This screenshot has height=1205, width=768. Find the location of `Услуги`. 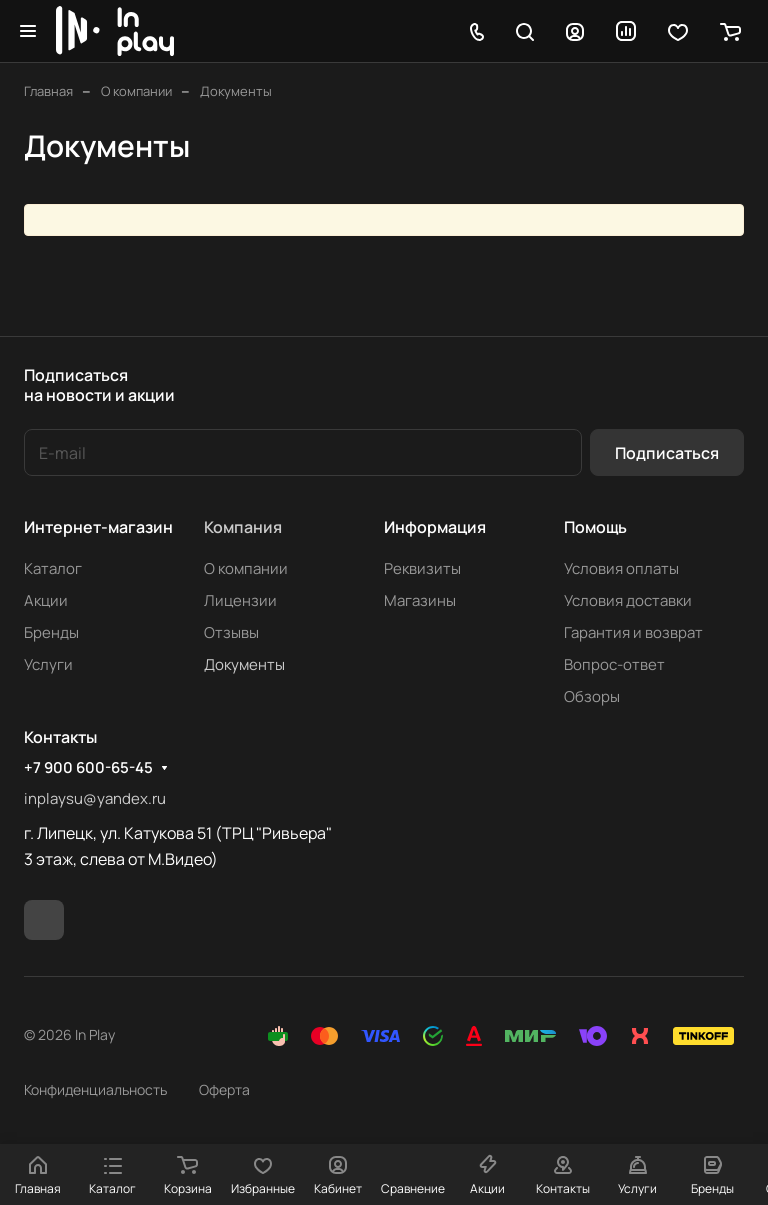

Услуги is located at coordinates (48, 664).